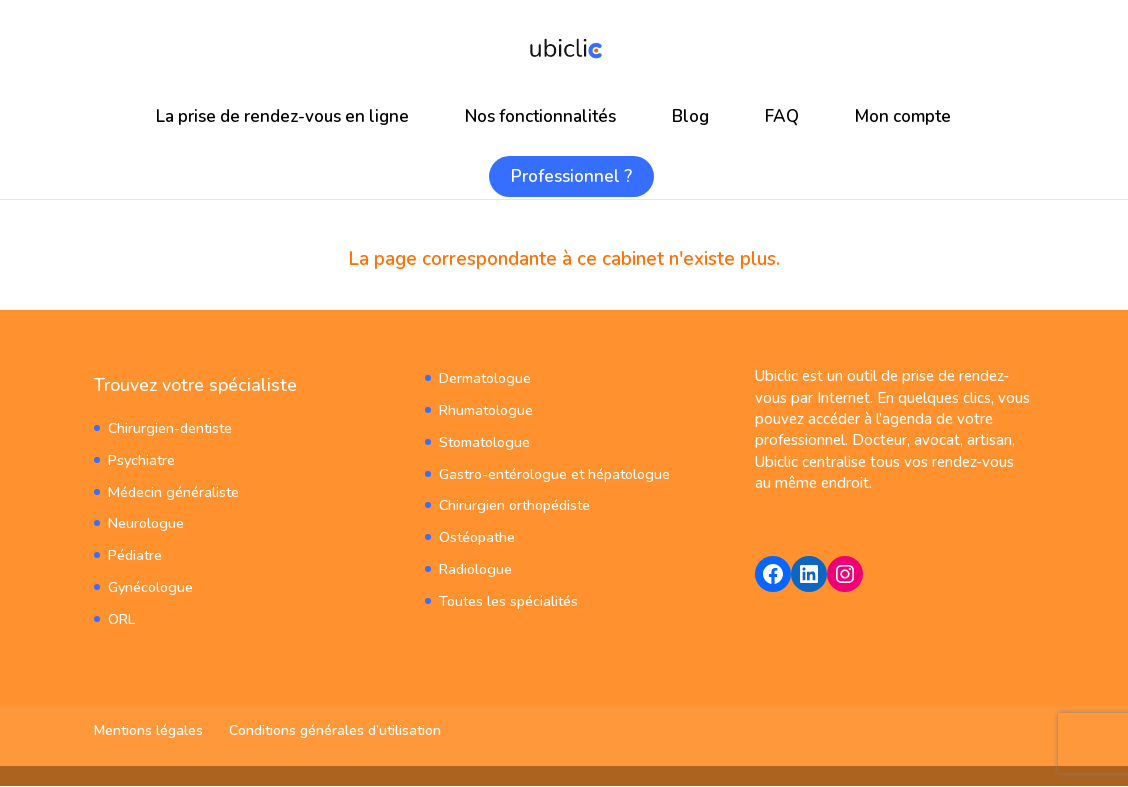  What do you see at coordinates (903, 116) in the screenshot?
I see `Mon compte` at bounding box center [903, 116].